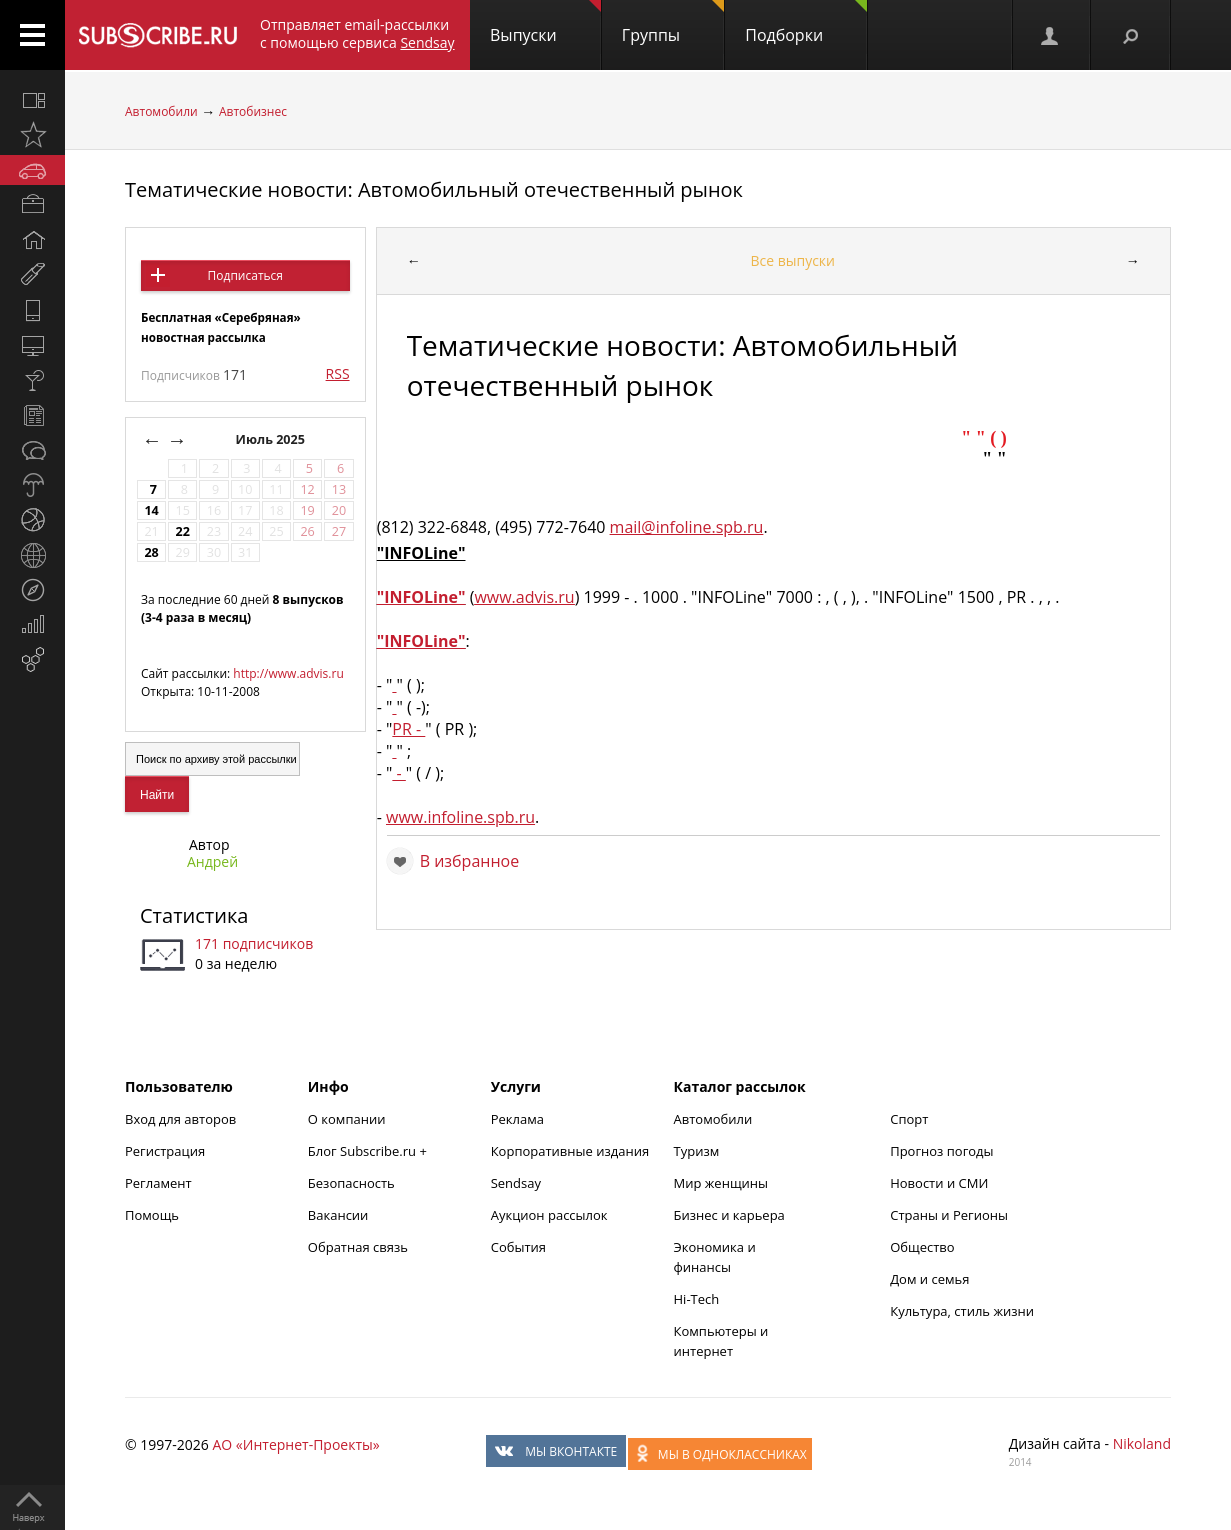 This screenshot has width=1231, height=1530. Describe the element at coordinates (295, 1444) in the screenshot. I see `АО «Интернет-Проекты»` at that location.